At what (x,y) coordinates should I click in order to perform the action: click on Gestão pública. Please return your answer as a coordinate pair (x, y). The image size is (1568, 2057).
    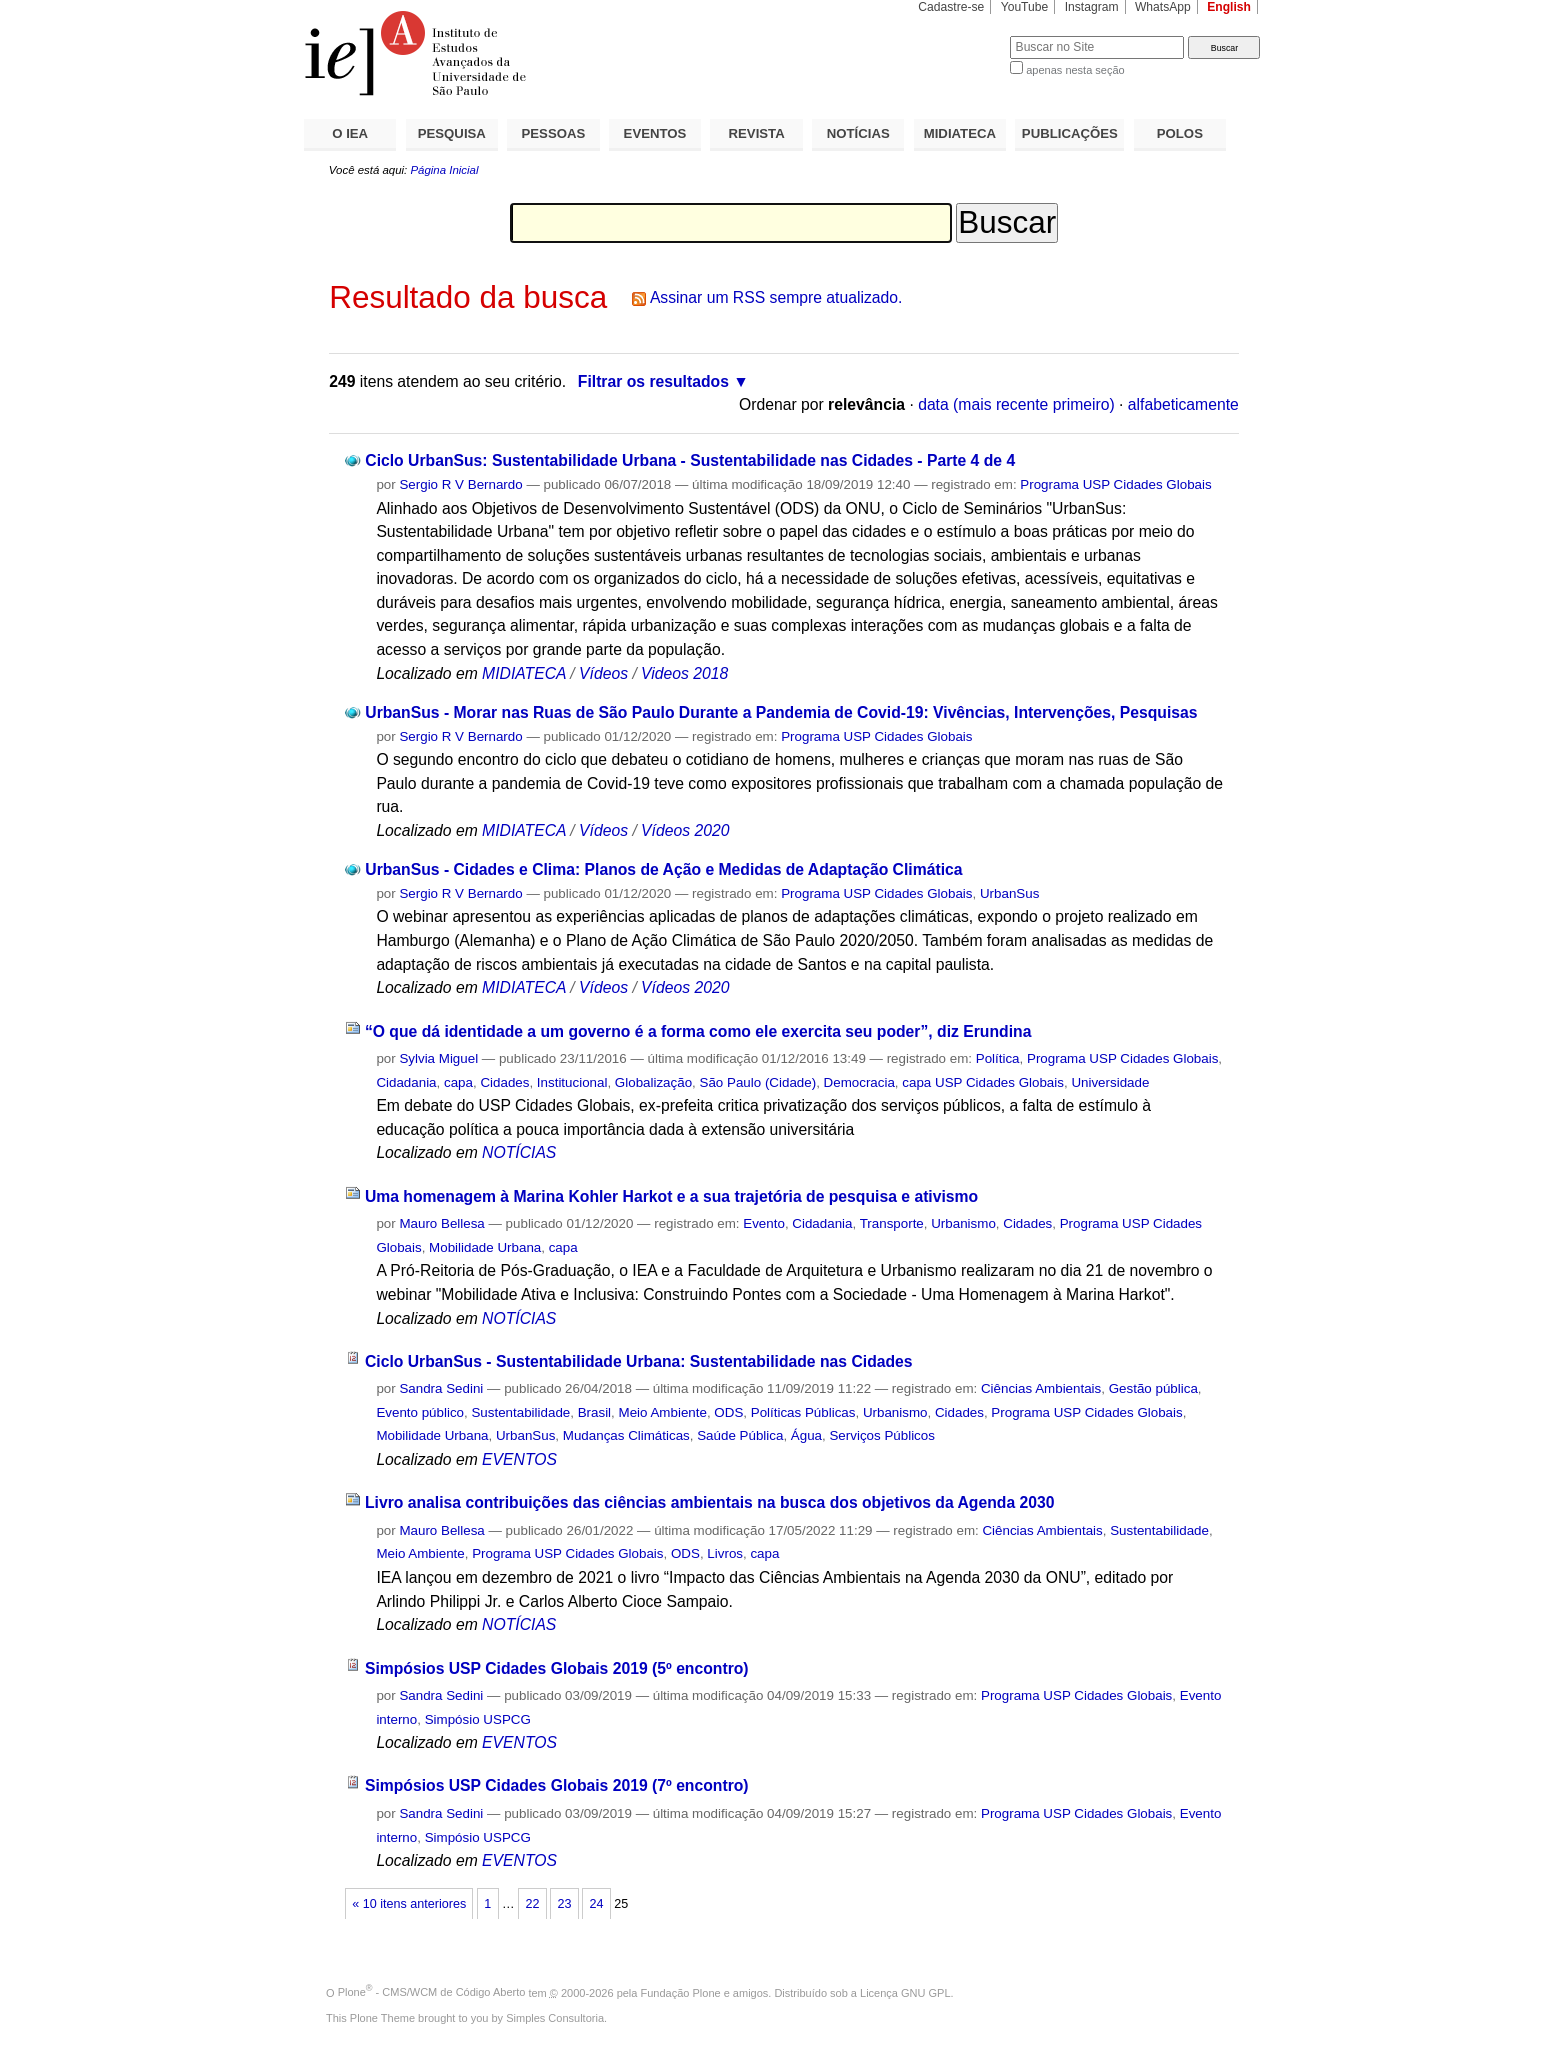
    Looking at the image, I should click on (1153, 1388).